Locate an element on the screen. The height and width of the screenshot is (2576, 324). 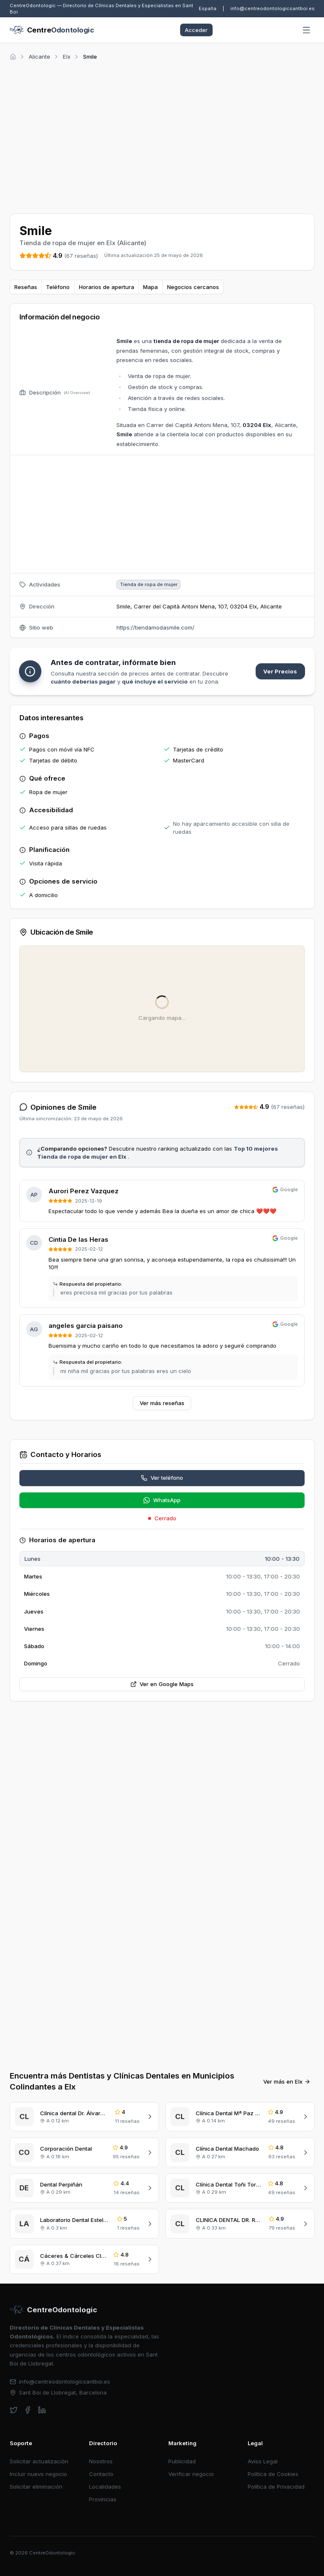
[linkedin] is located at coordinates (42, 2410).